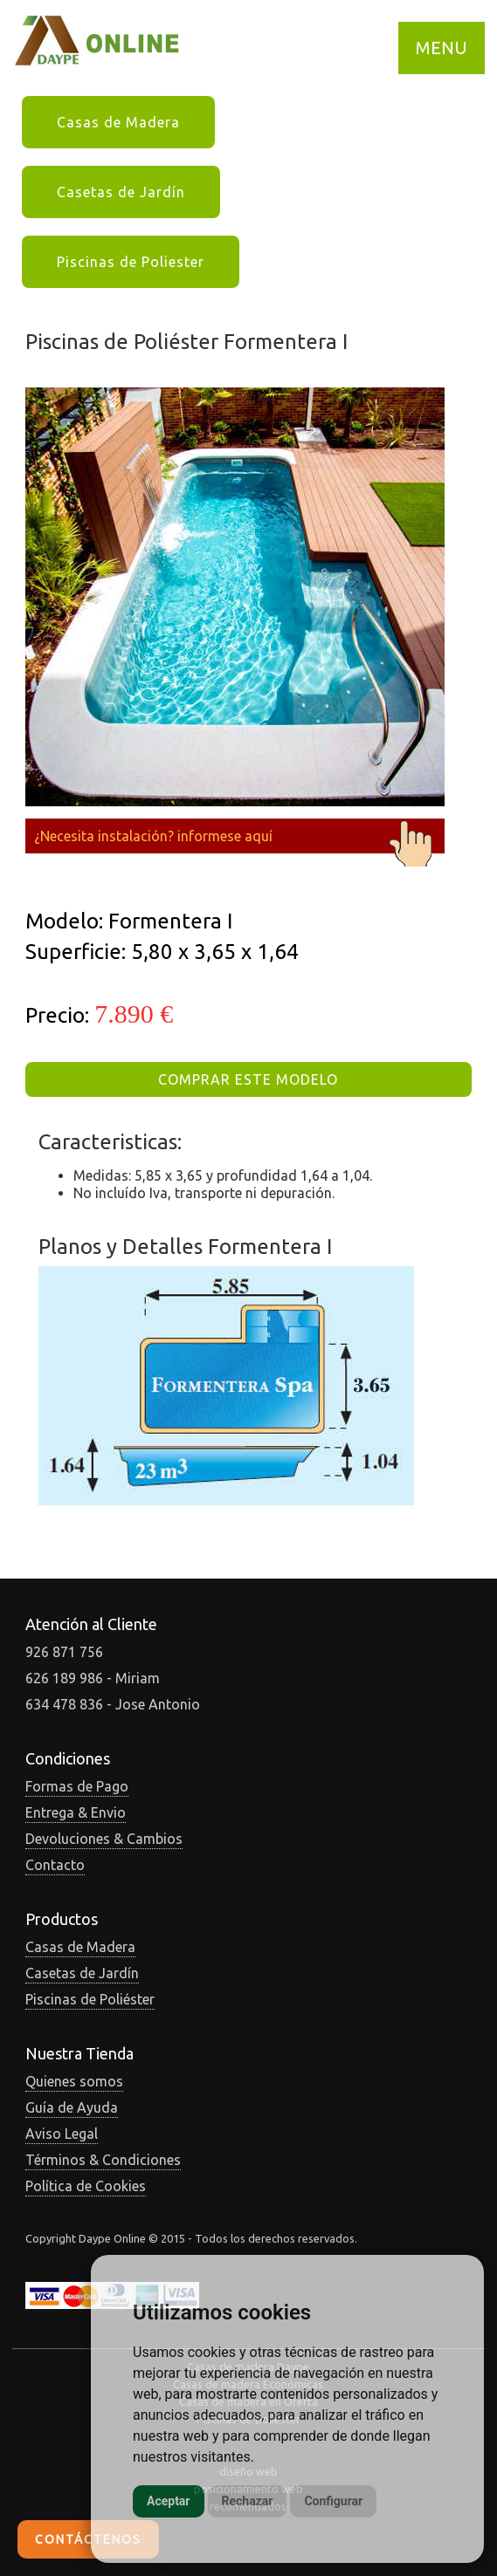  Describe the element at coordinates (333, 2501) in the screenshot. I see `Configurar [button]` at that location.